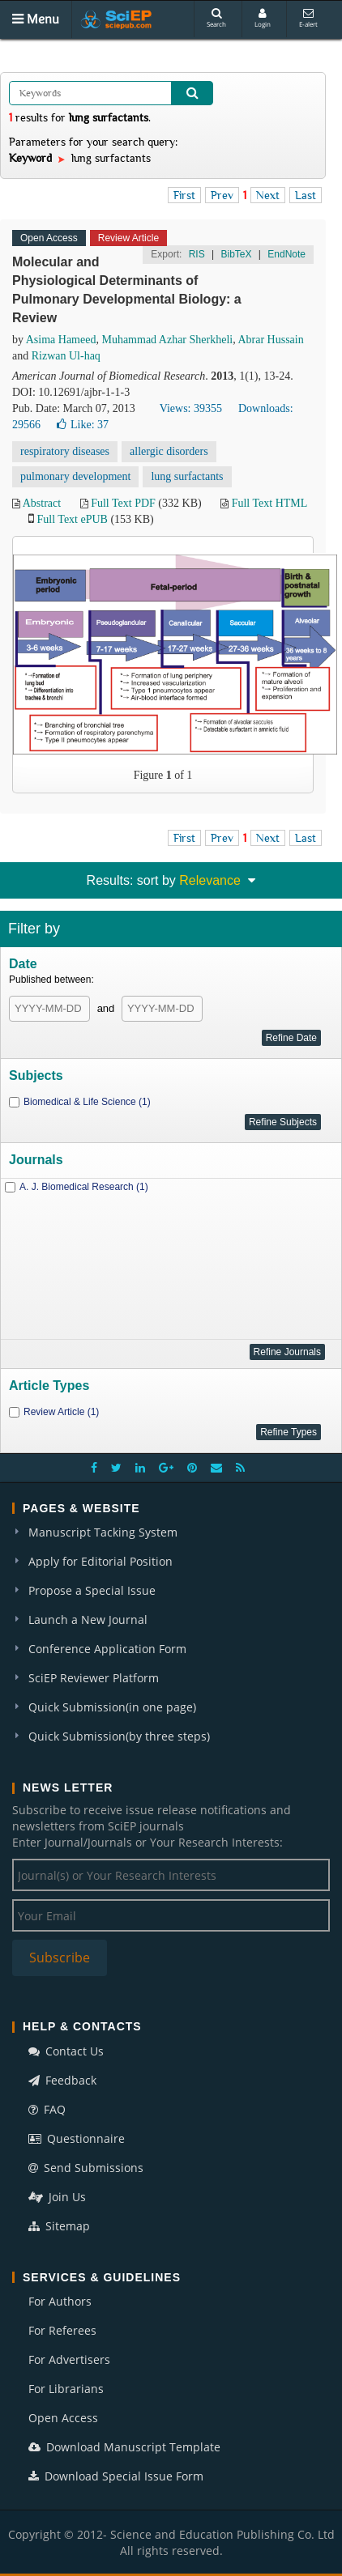 The image size is (342, 2576). Describe the element at coordinates (115, 2476) in the screenshot. I see `Download Special Issue Form` at that location.